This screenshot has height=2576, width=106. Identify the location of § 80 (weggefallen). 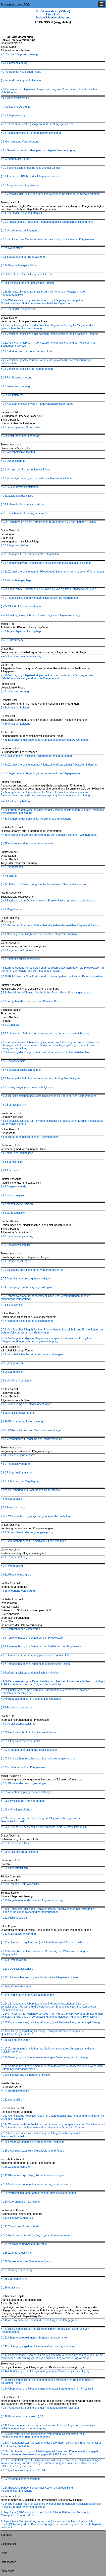
(12, 1363).